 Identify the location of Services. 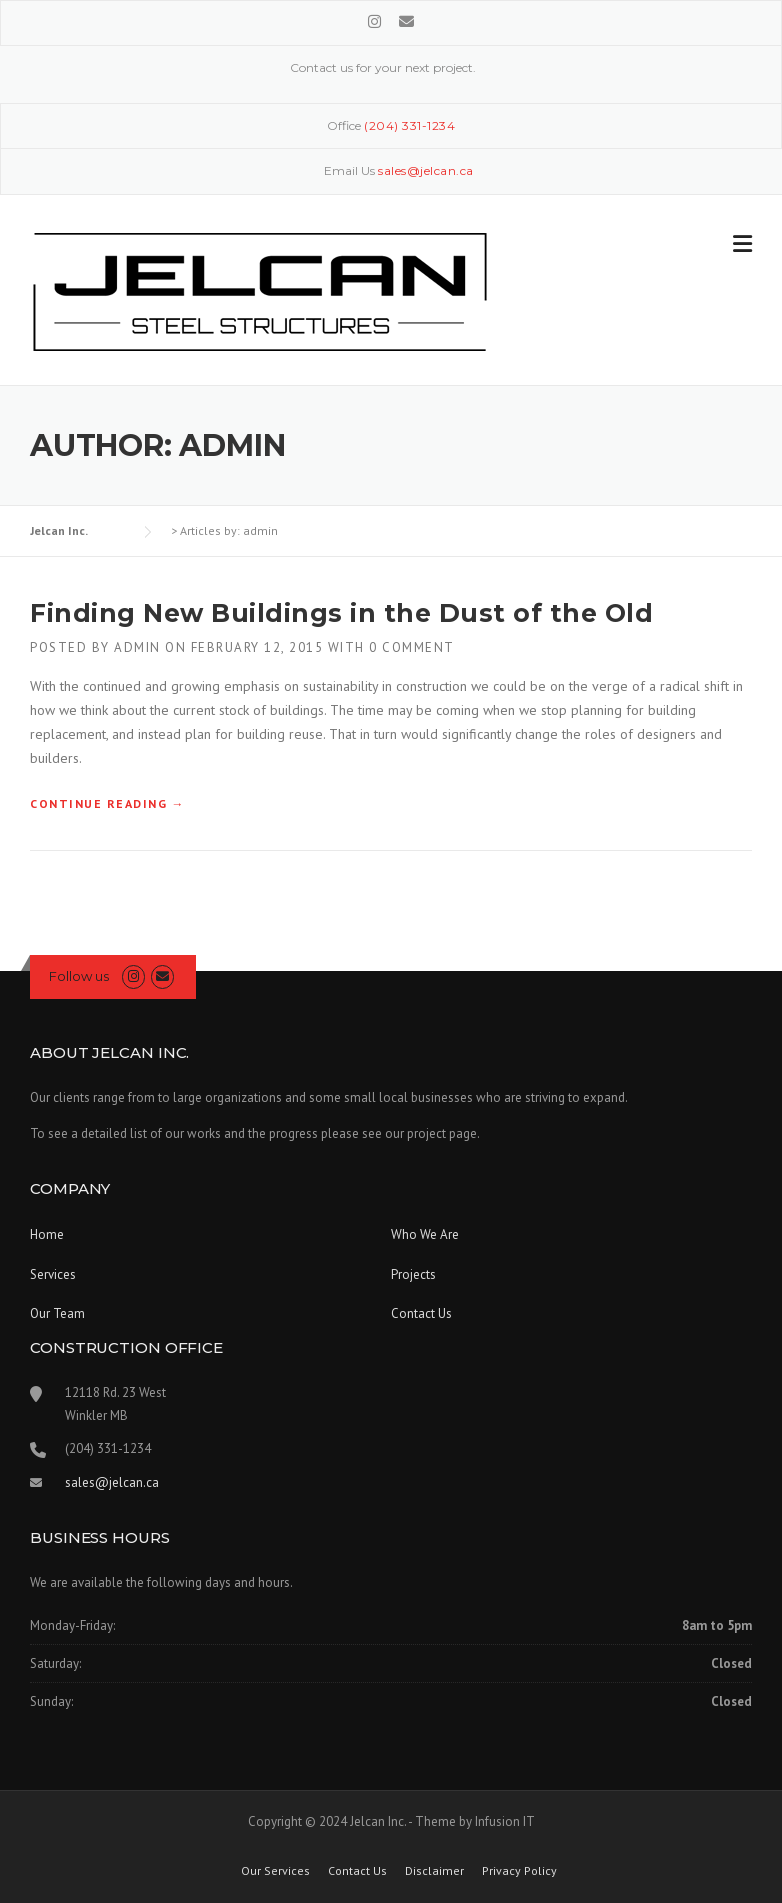
(53, 1274).